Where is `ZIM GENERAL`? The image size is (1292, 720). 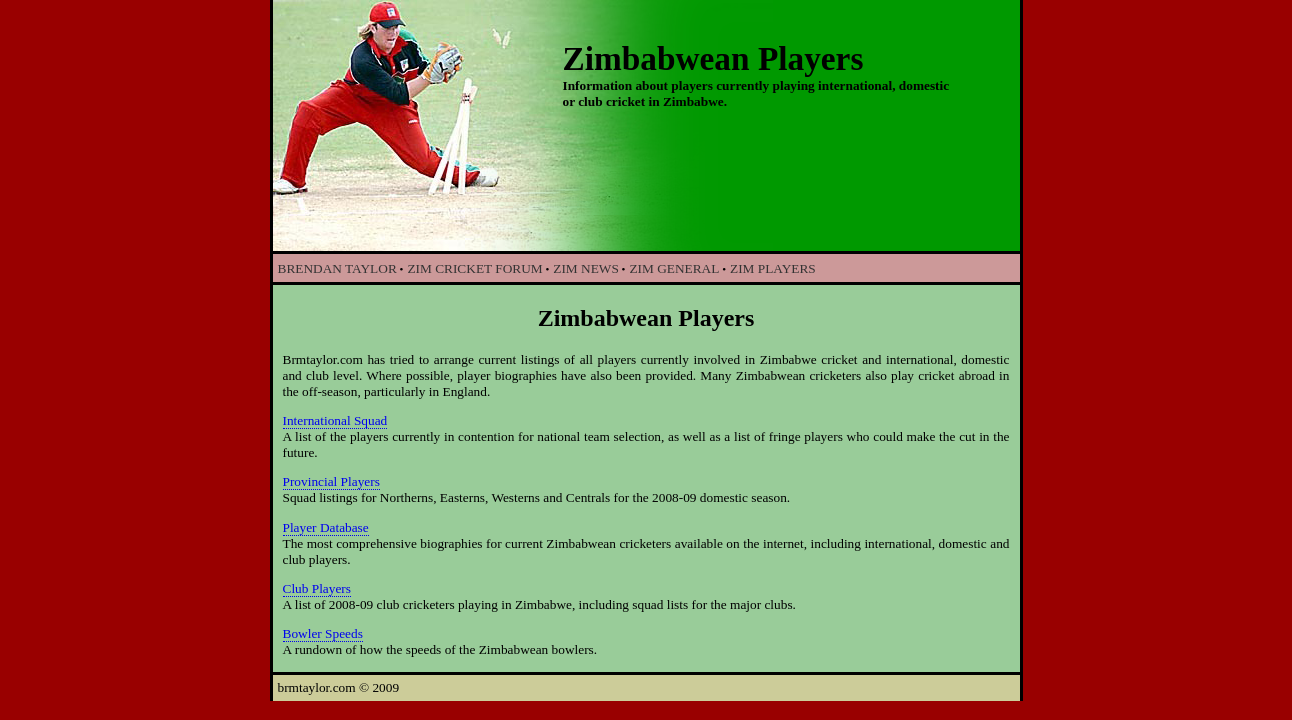
ZIM GENERAL is located at coordinates (674, 268).